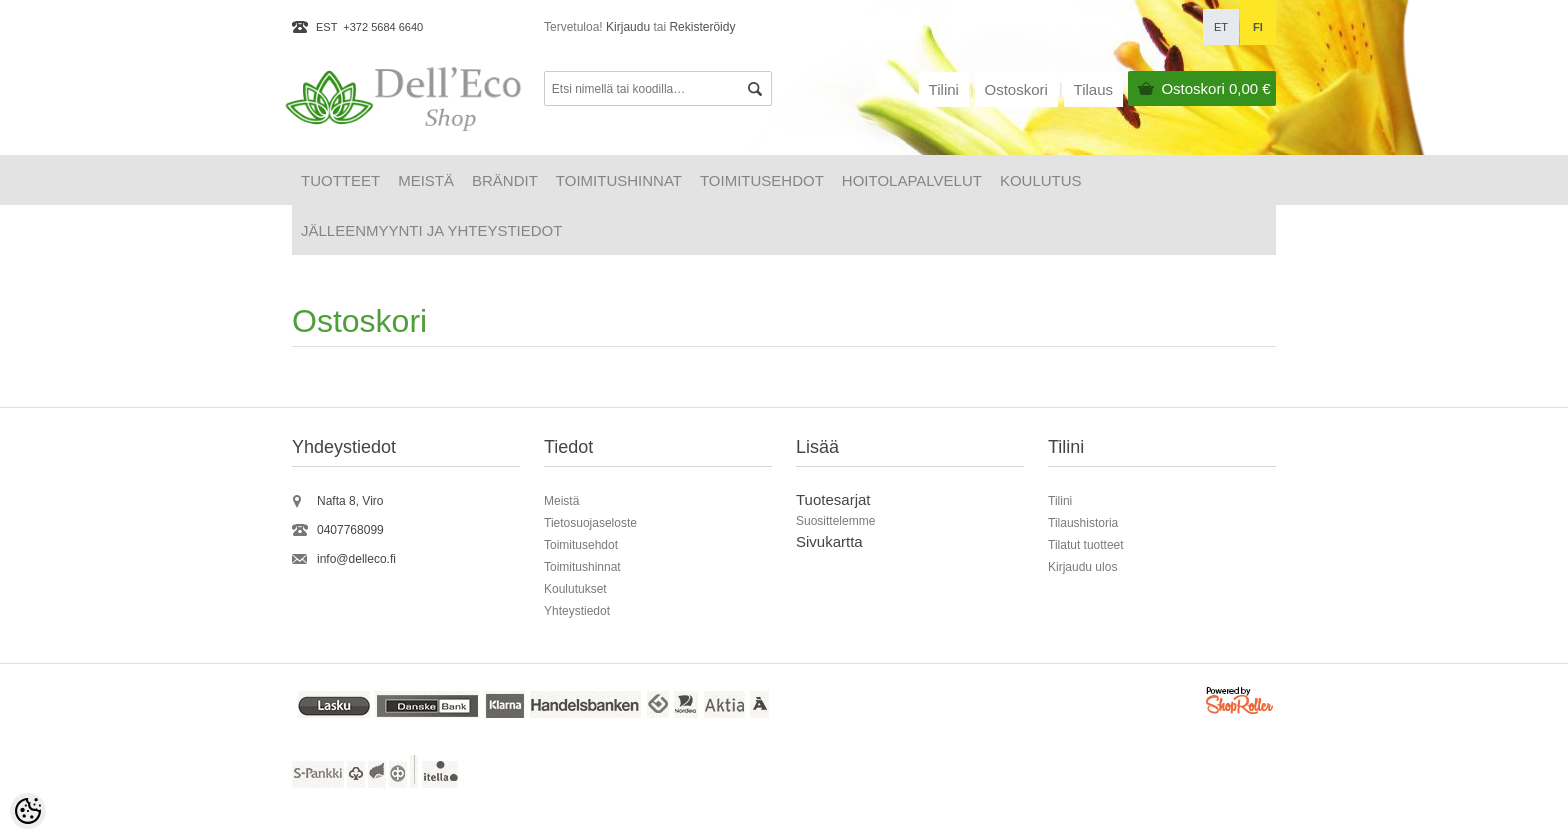  Describe the element at coordinates (1241, 703) in the screenshot. I see `Shoproller.ee` at that location.